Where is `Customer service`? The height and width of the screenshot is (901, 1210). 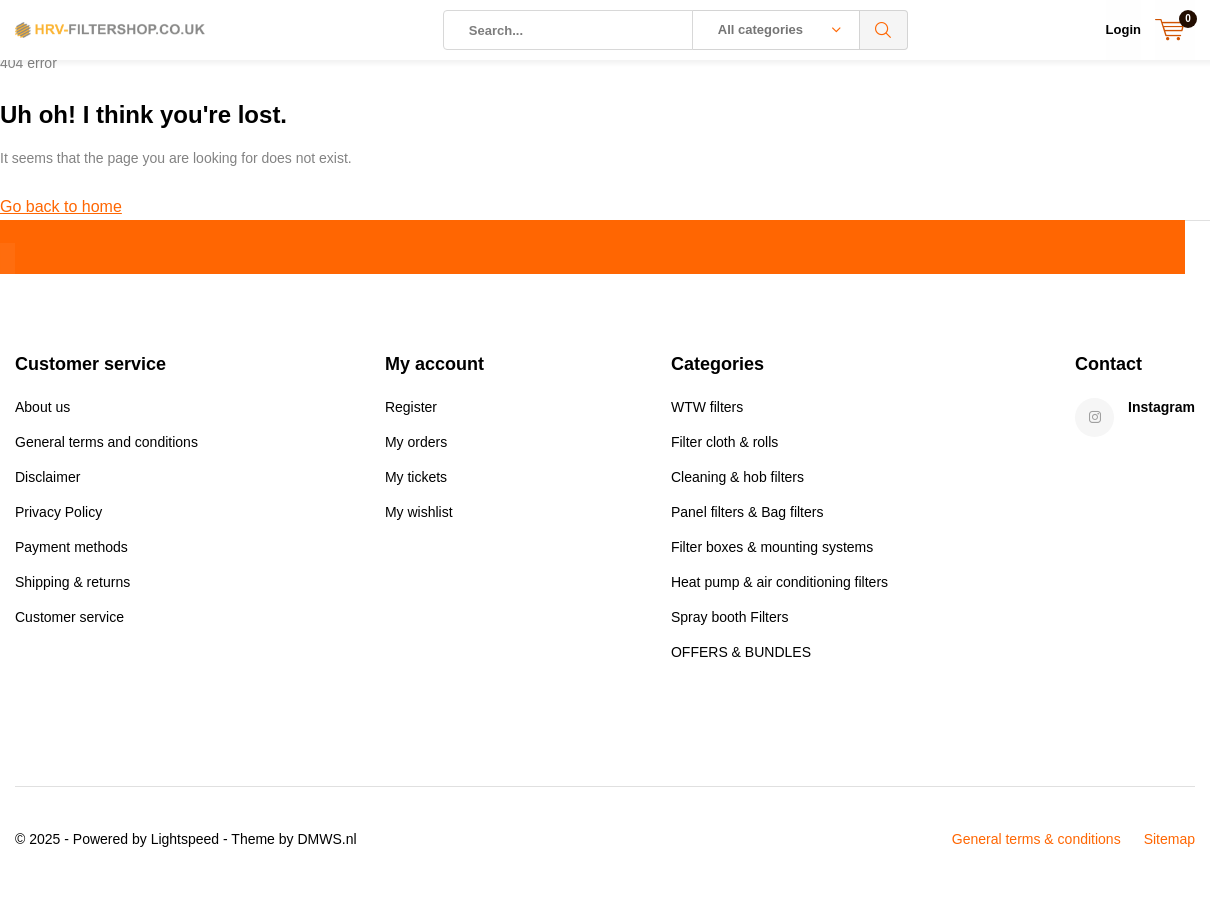 Customer service is located at coordinates (69, 625).